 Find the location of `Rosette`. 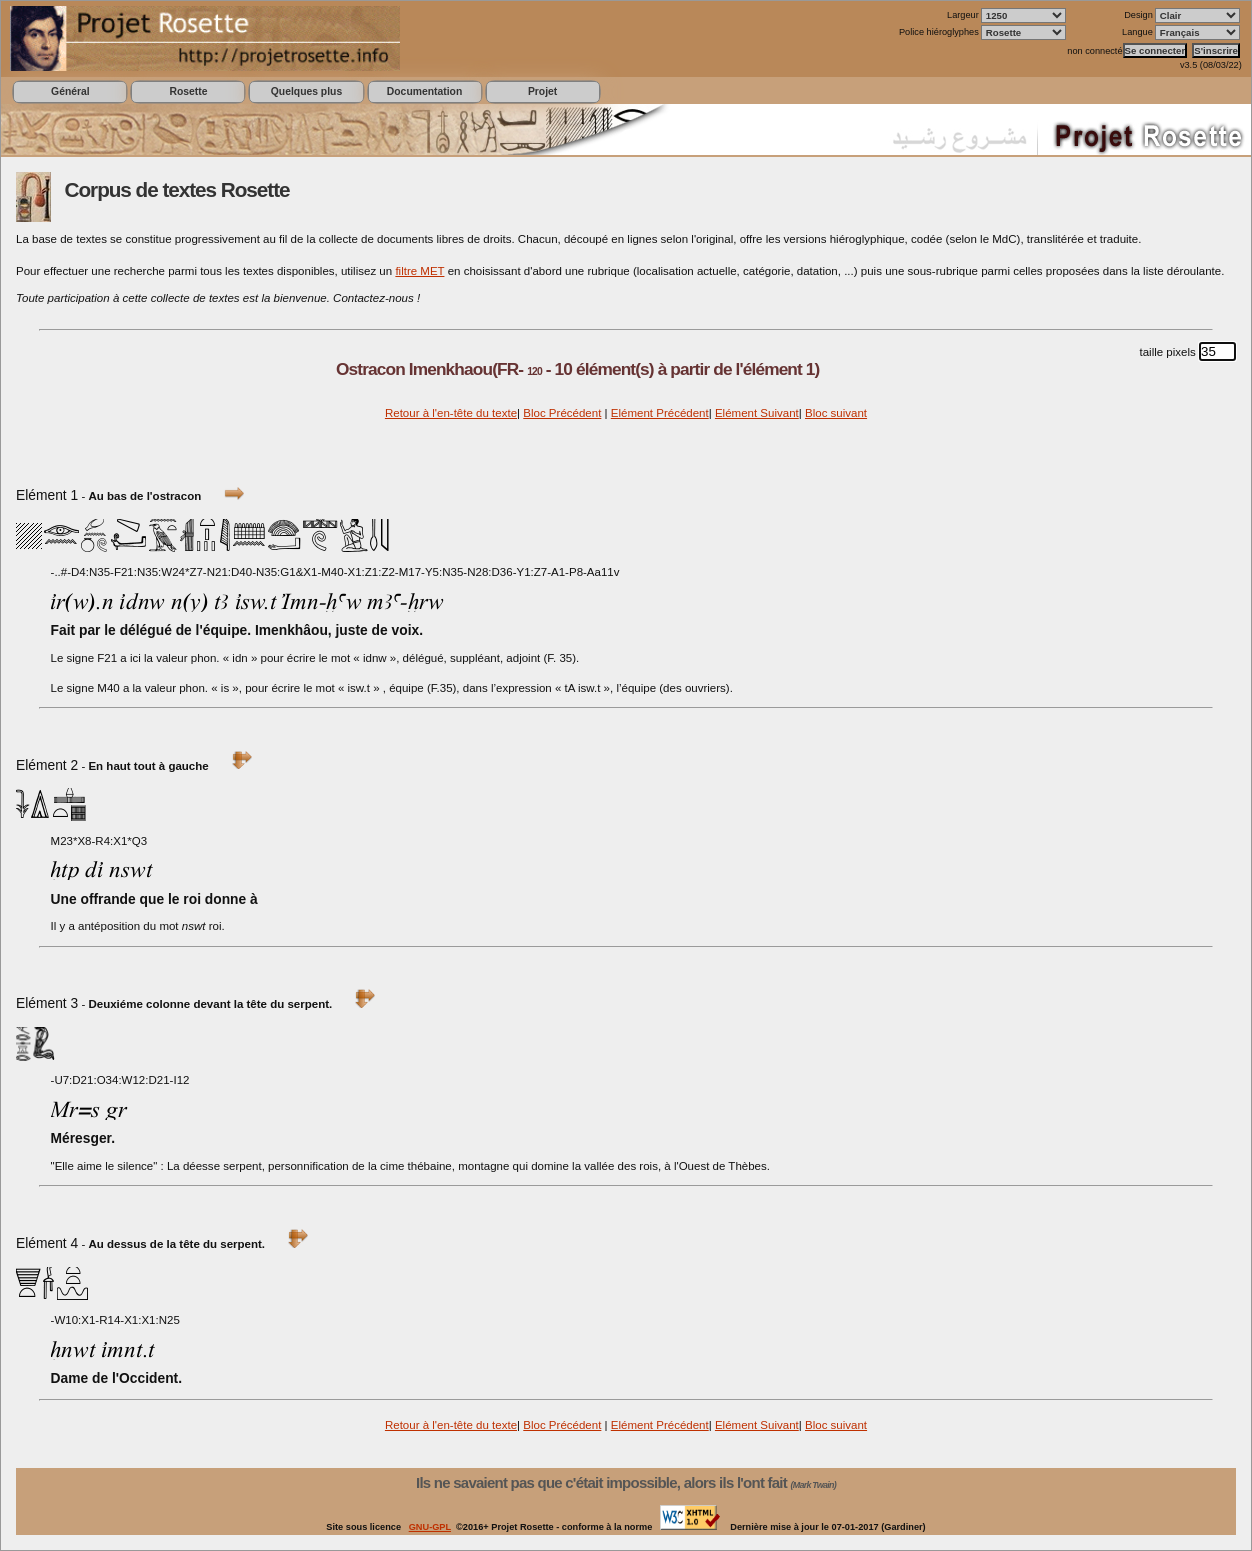

Rosette is located at coordinates (188, 91).